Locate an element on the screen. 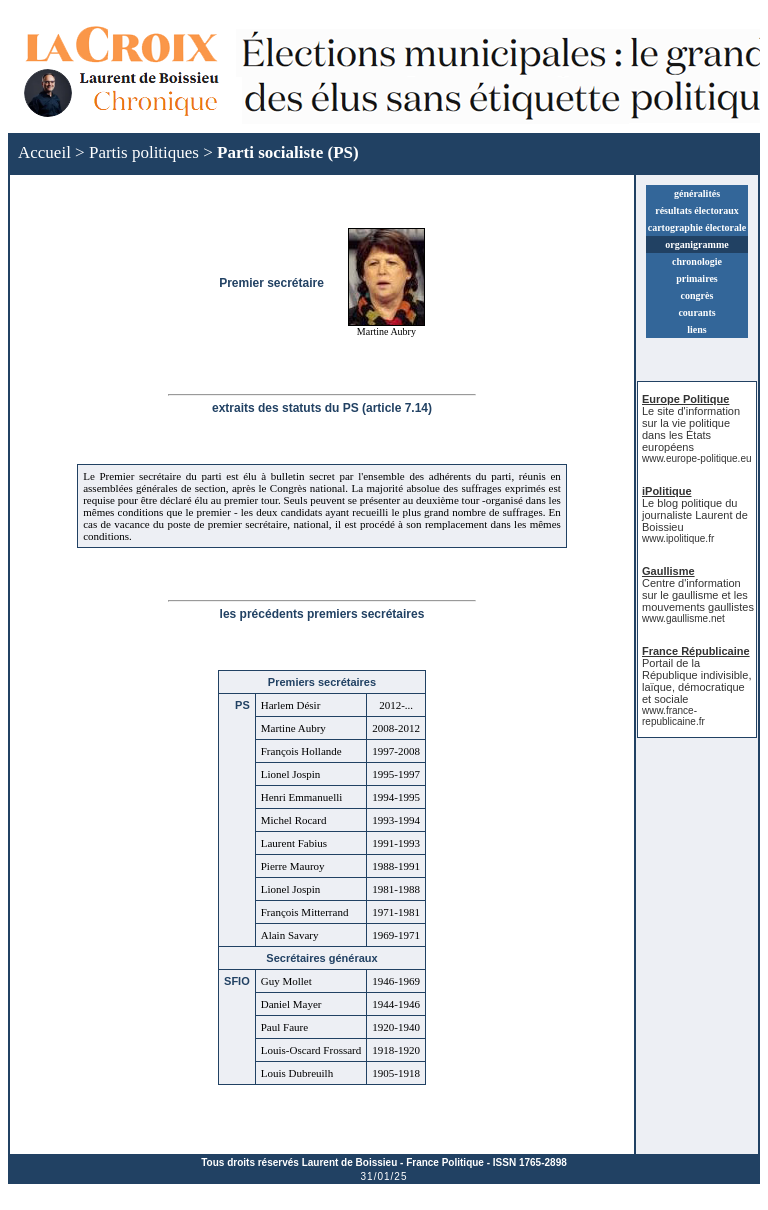 This screenshot has height=1210, width=768. Portail de la République indivisible, laïque, démocratique et sociale is located at coordinates (696, 681).